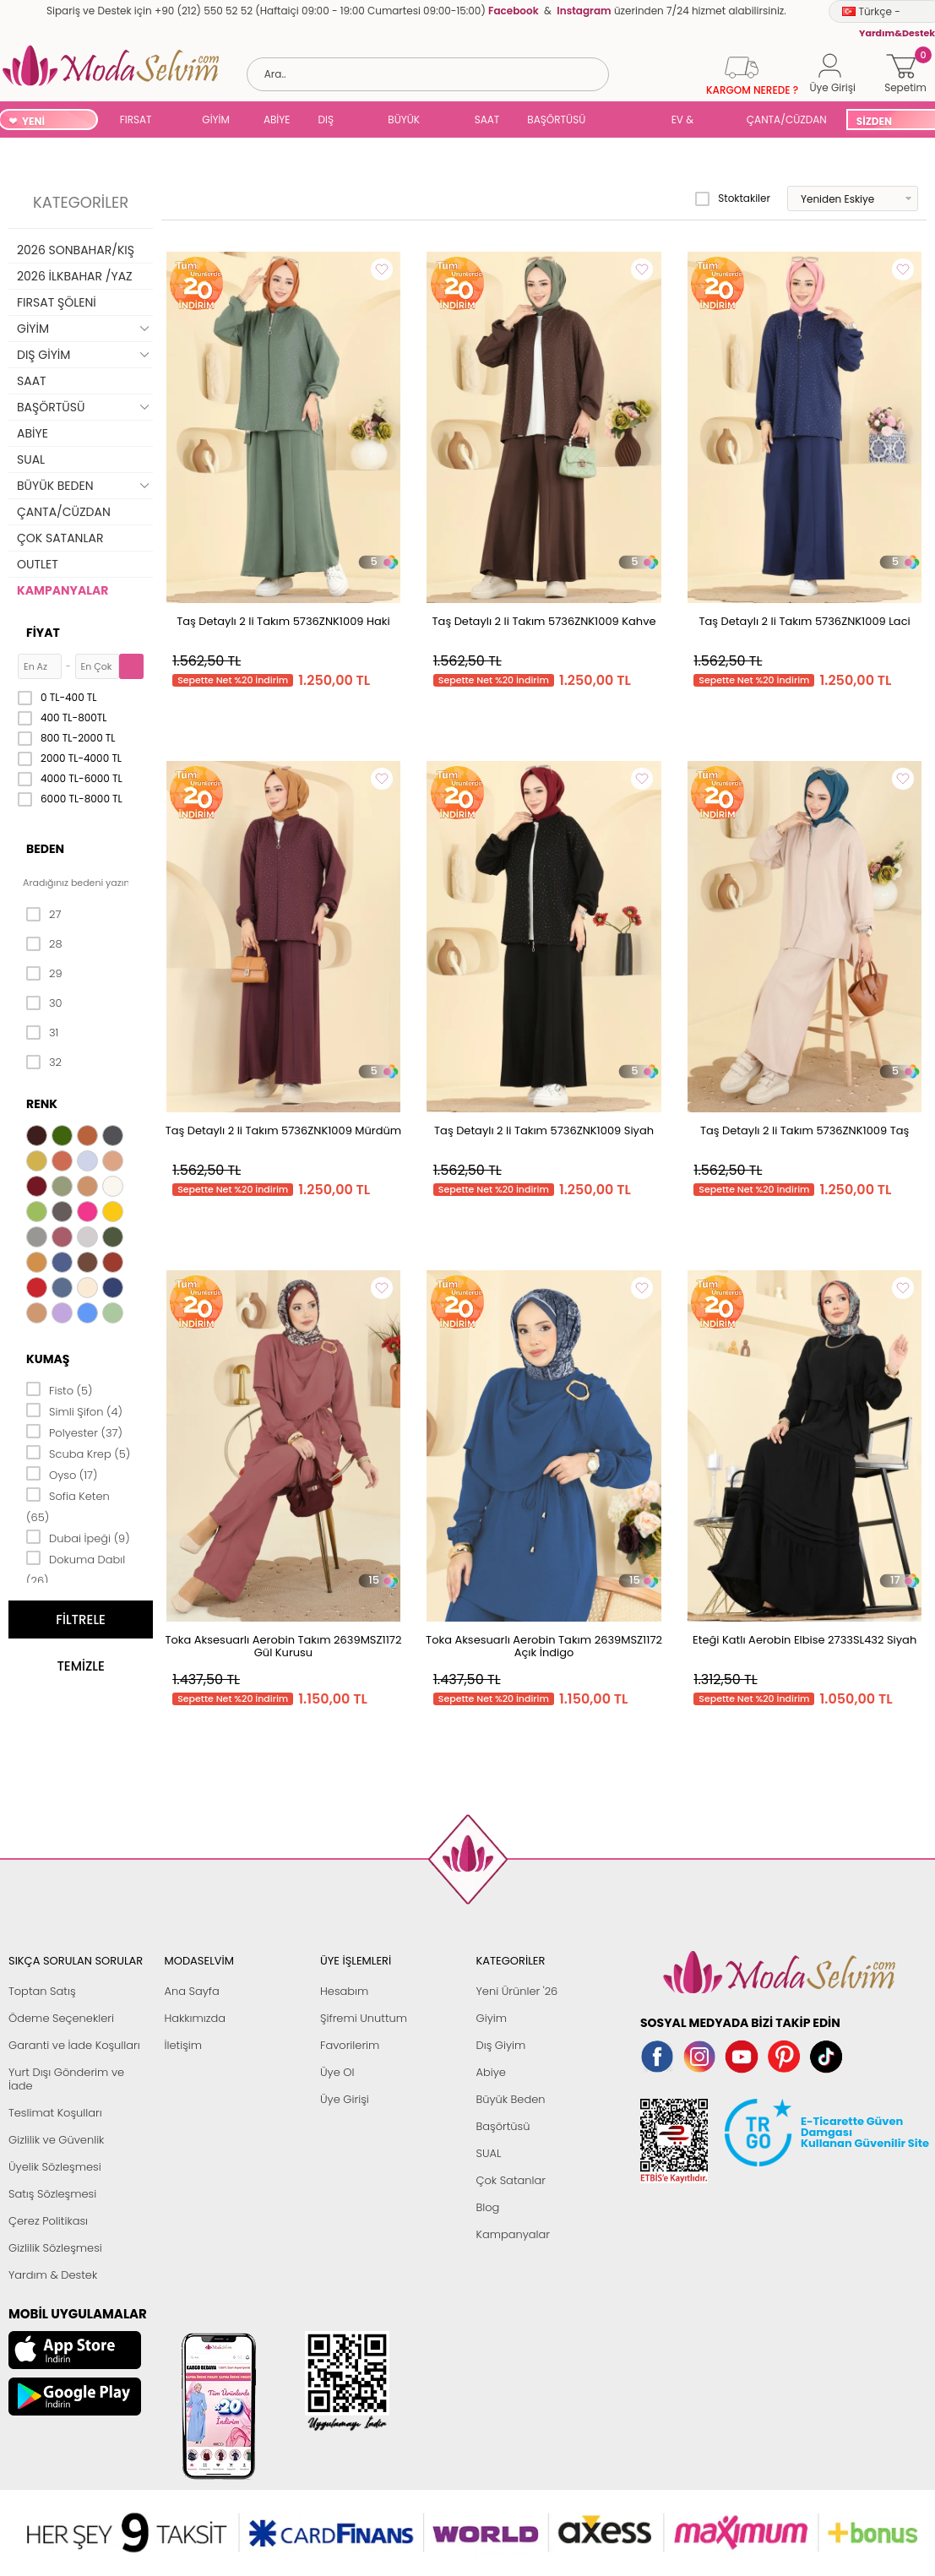 The height and width of the screenshot is (2576, 935). What do you see at coordinates (75, 250) in the screenshot?
I see `2026 SONBAHAR/KIŞ` at bounding box center [75, 250].